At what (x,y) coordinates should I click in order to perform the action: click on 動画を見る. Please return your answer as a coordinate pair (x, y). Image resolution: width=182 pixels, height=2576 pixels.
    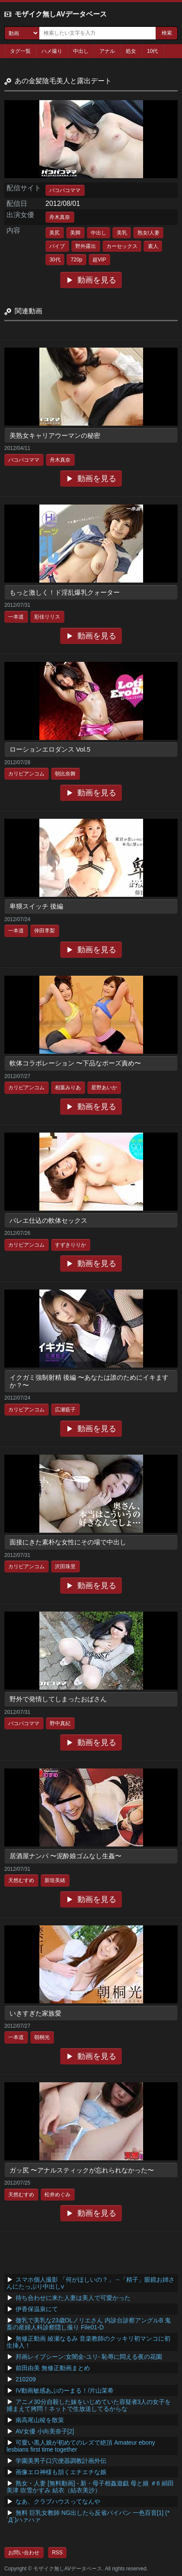
    Looking at the image, I should click on (96, 280).